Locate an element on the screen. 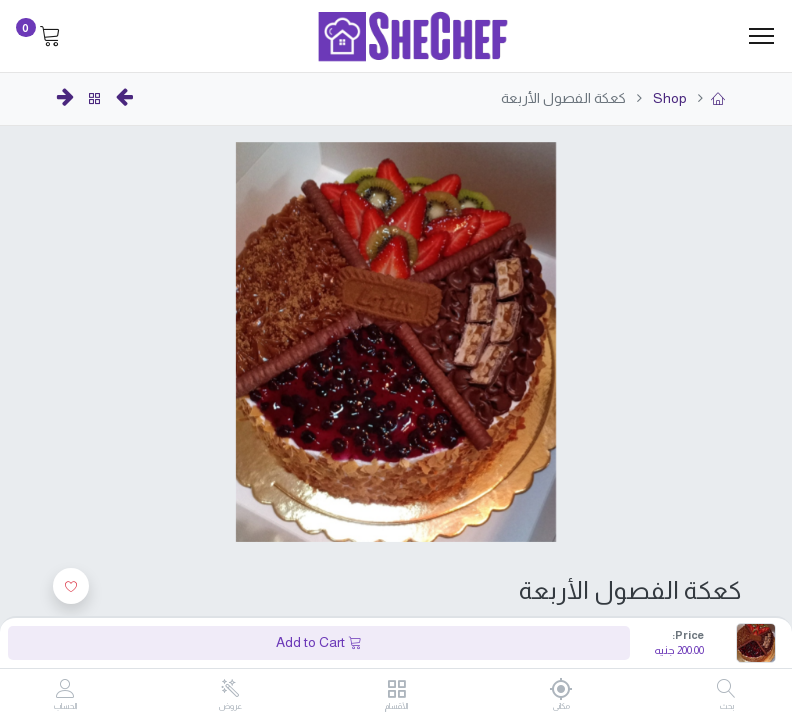  [عروض] is located at coordinates (230, 689).